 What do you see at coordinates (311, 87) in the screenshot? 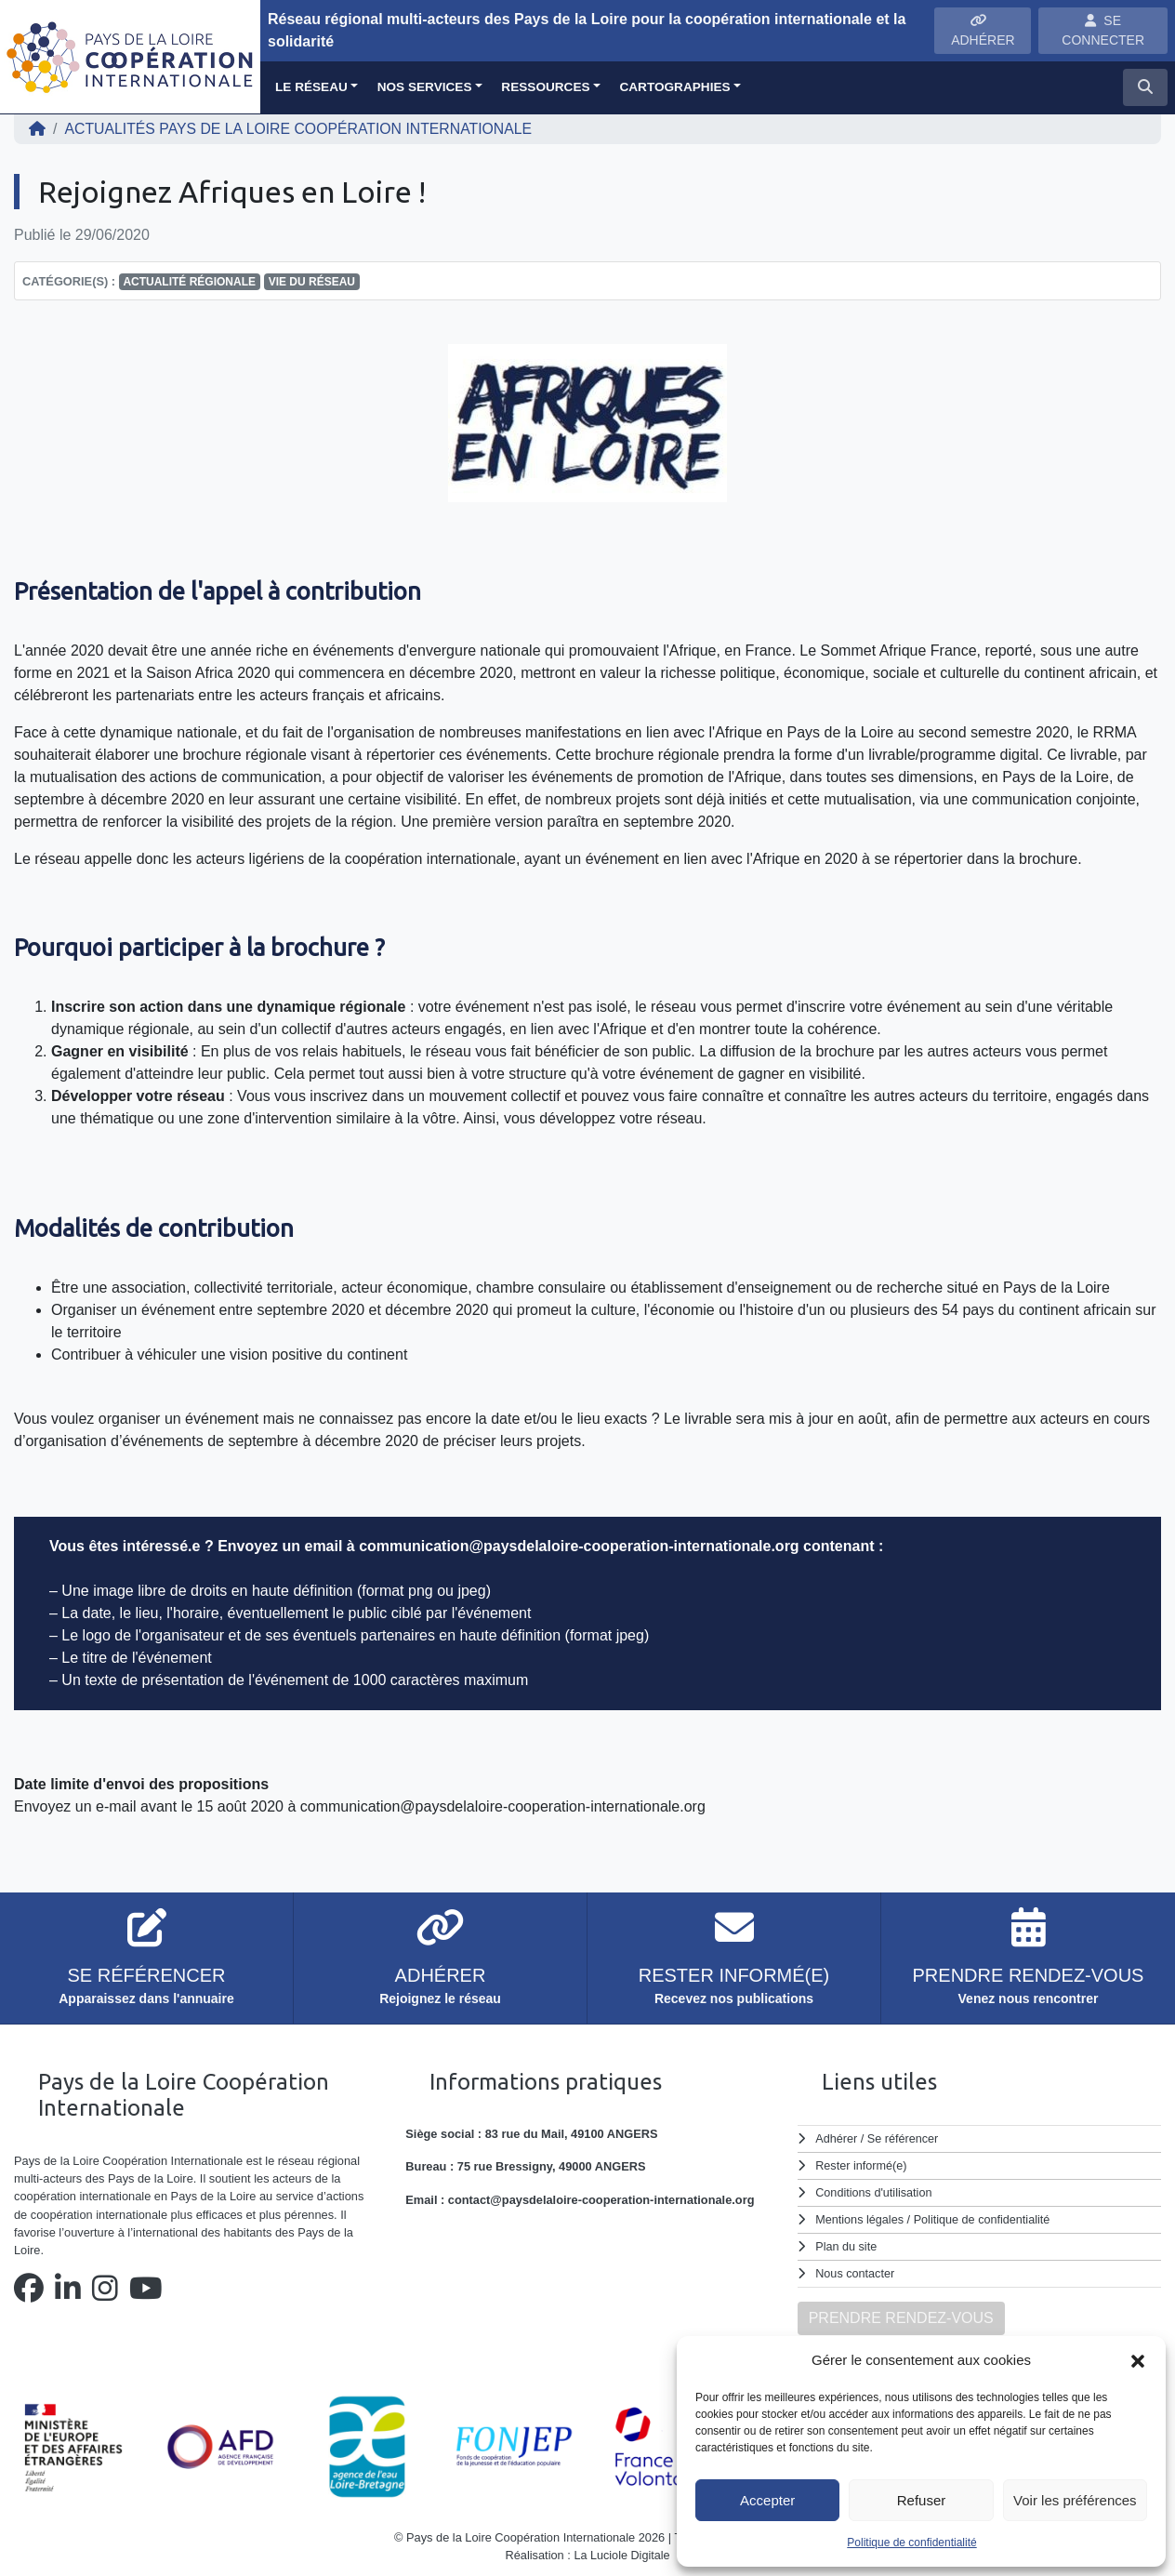
I see `Le réseau` at bounding box center [311, 87].